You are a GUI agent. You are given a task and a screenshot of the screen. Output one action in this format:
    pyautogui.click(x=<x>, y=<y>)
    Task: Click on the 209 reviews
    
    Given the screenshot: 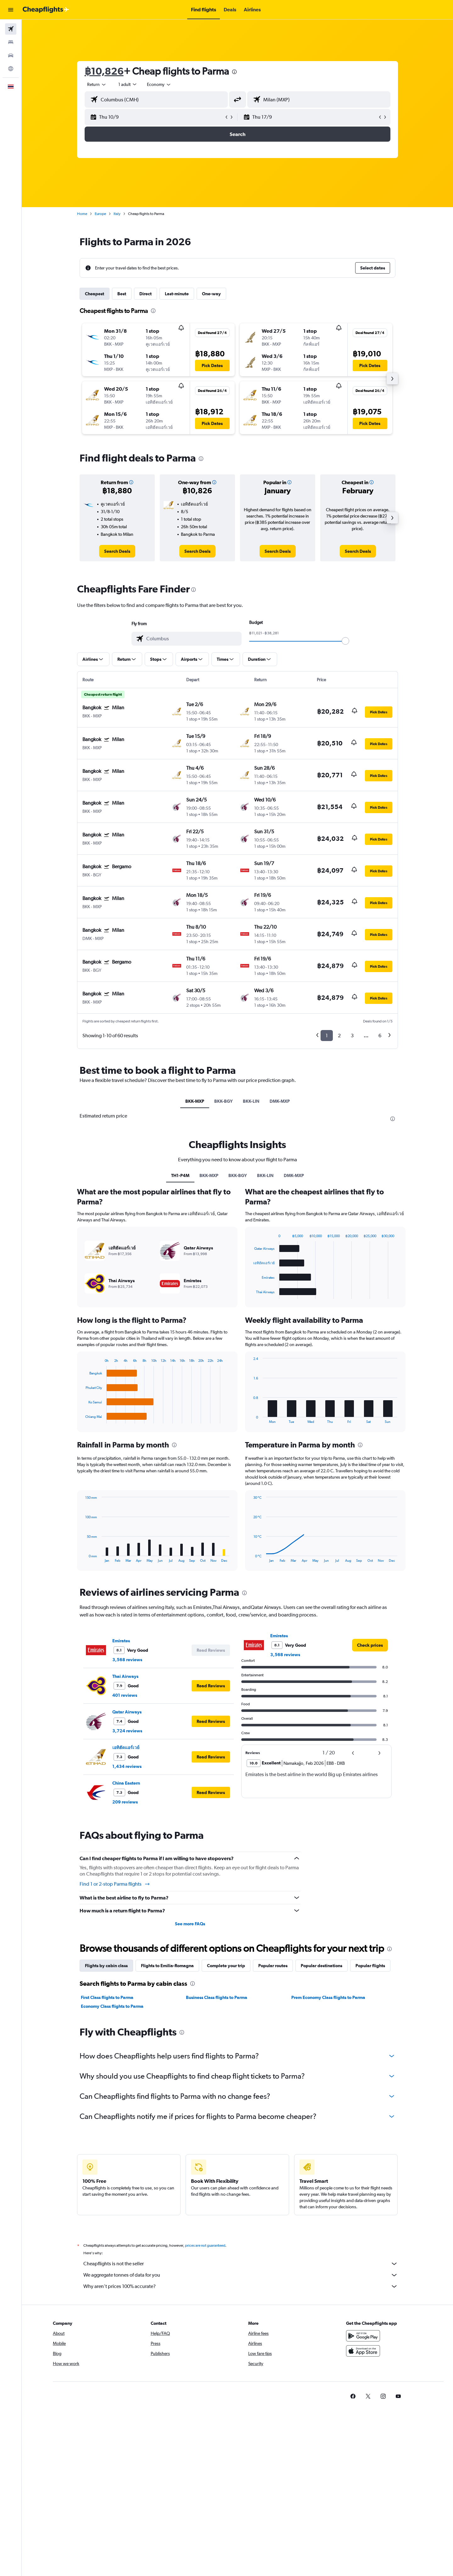 What is the action you would take?
    pyautogui.click(x=125, y=1801)
    